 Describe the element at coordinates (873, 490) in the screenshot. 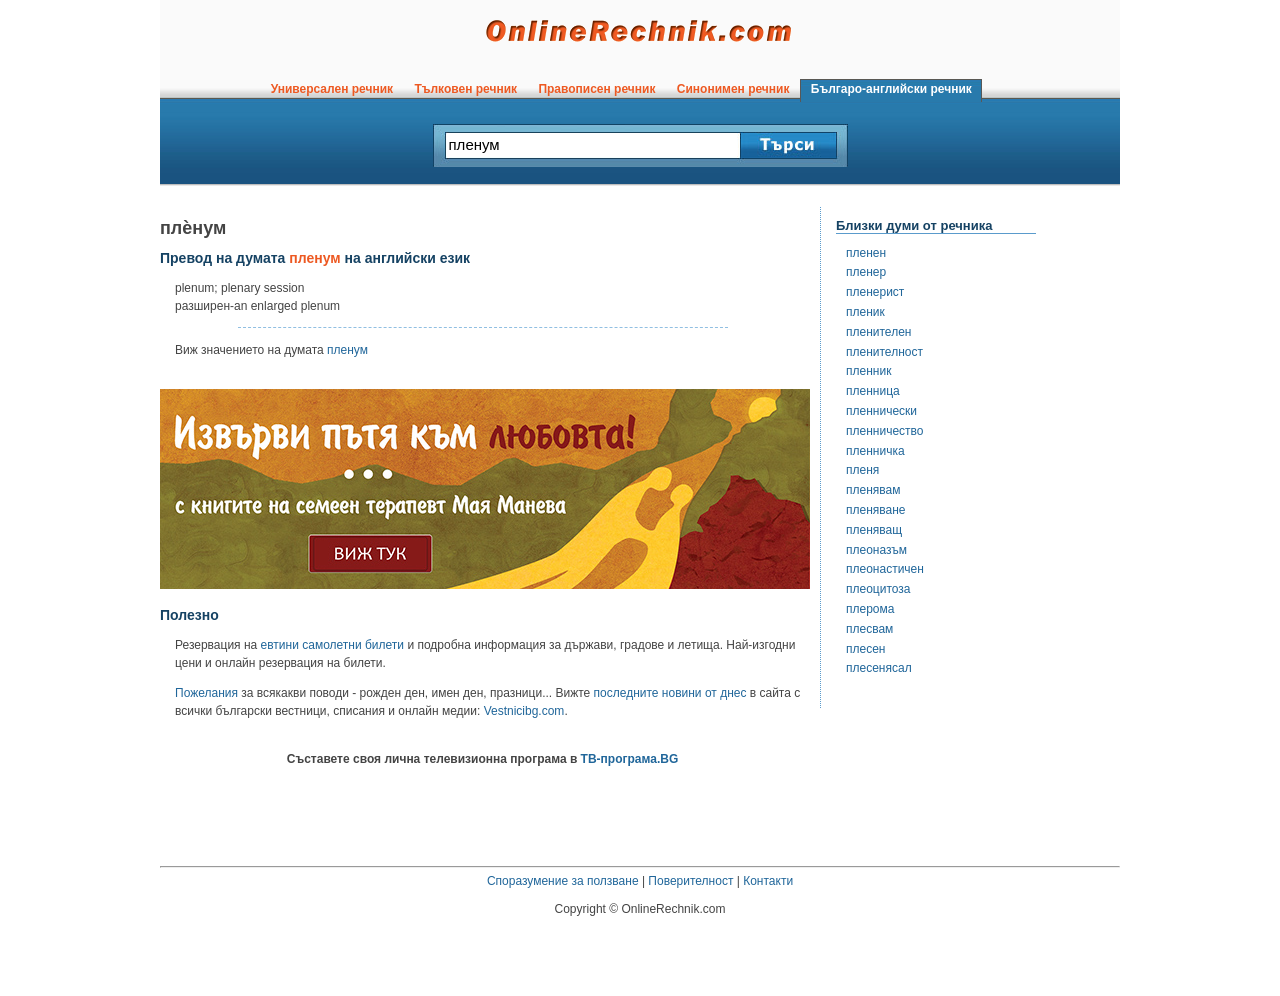

I see `пленявам` at that location.